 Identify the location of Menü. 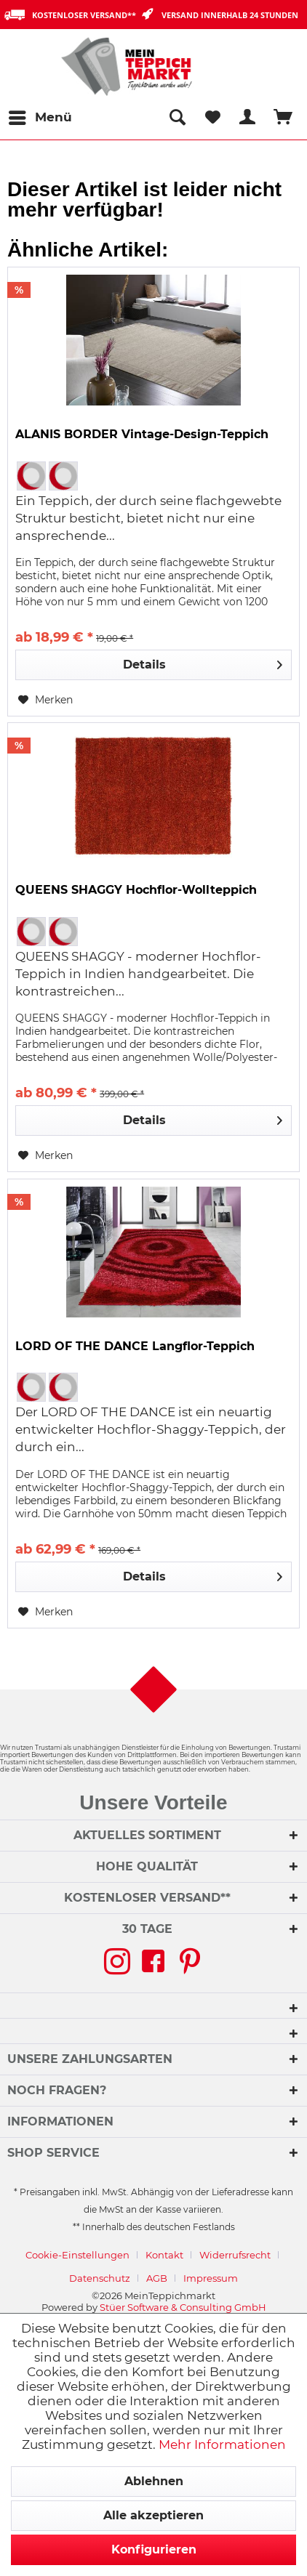
(40, 115).